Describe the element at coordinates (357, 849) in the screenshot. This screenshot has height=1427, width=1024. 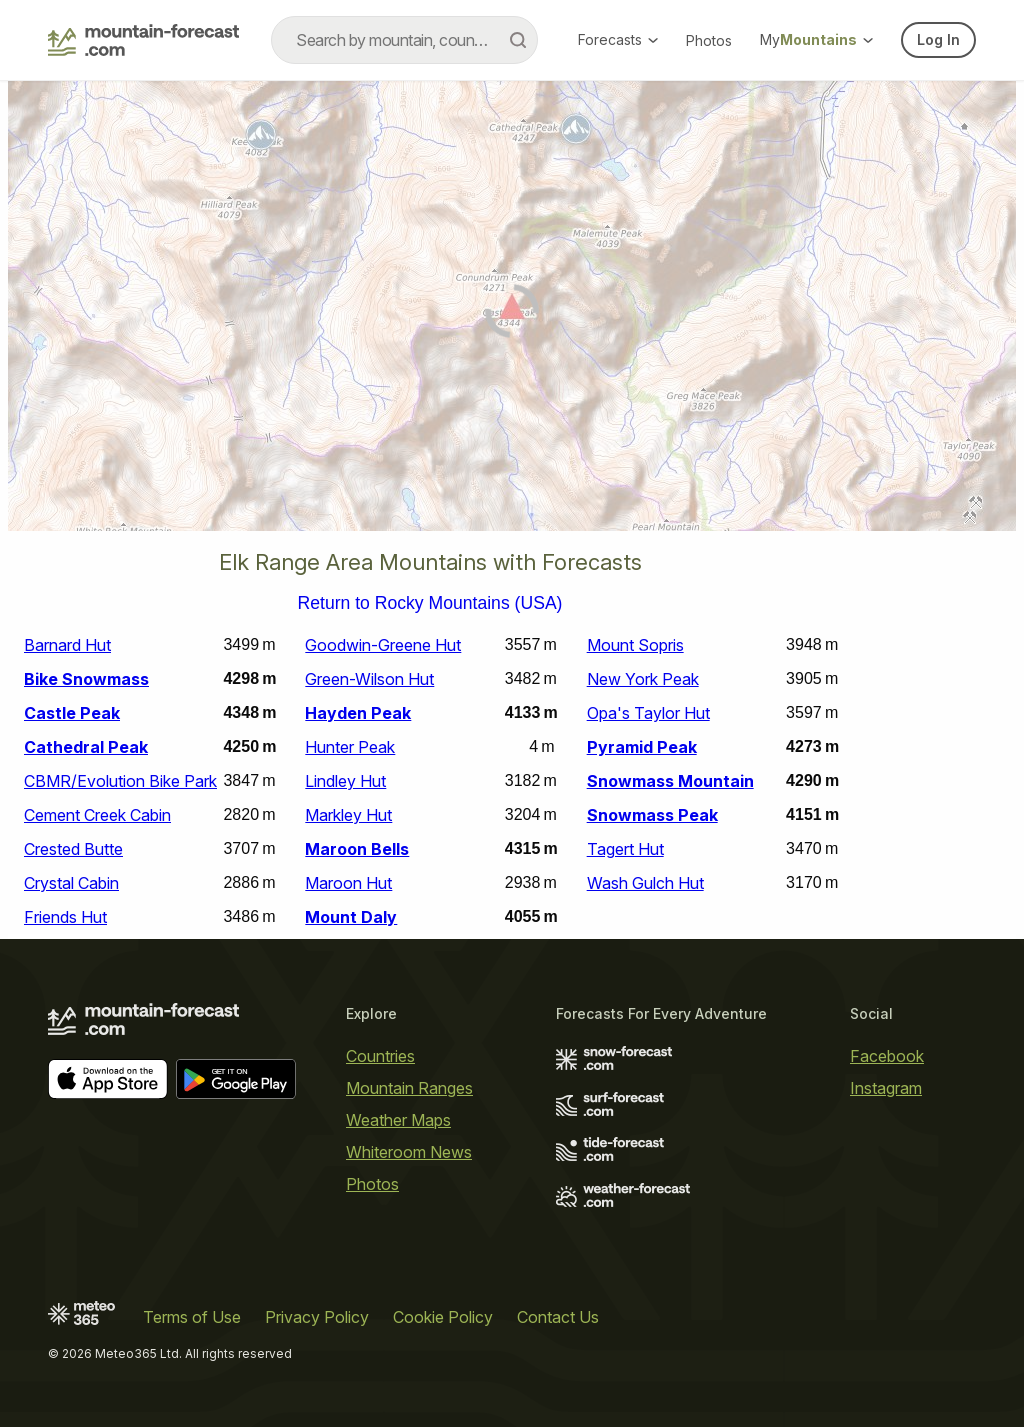
I see `Maroon Bells` at that location.